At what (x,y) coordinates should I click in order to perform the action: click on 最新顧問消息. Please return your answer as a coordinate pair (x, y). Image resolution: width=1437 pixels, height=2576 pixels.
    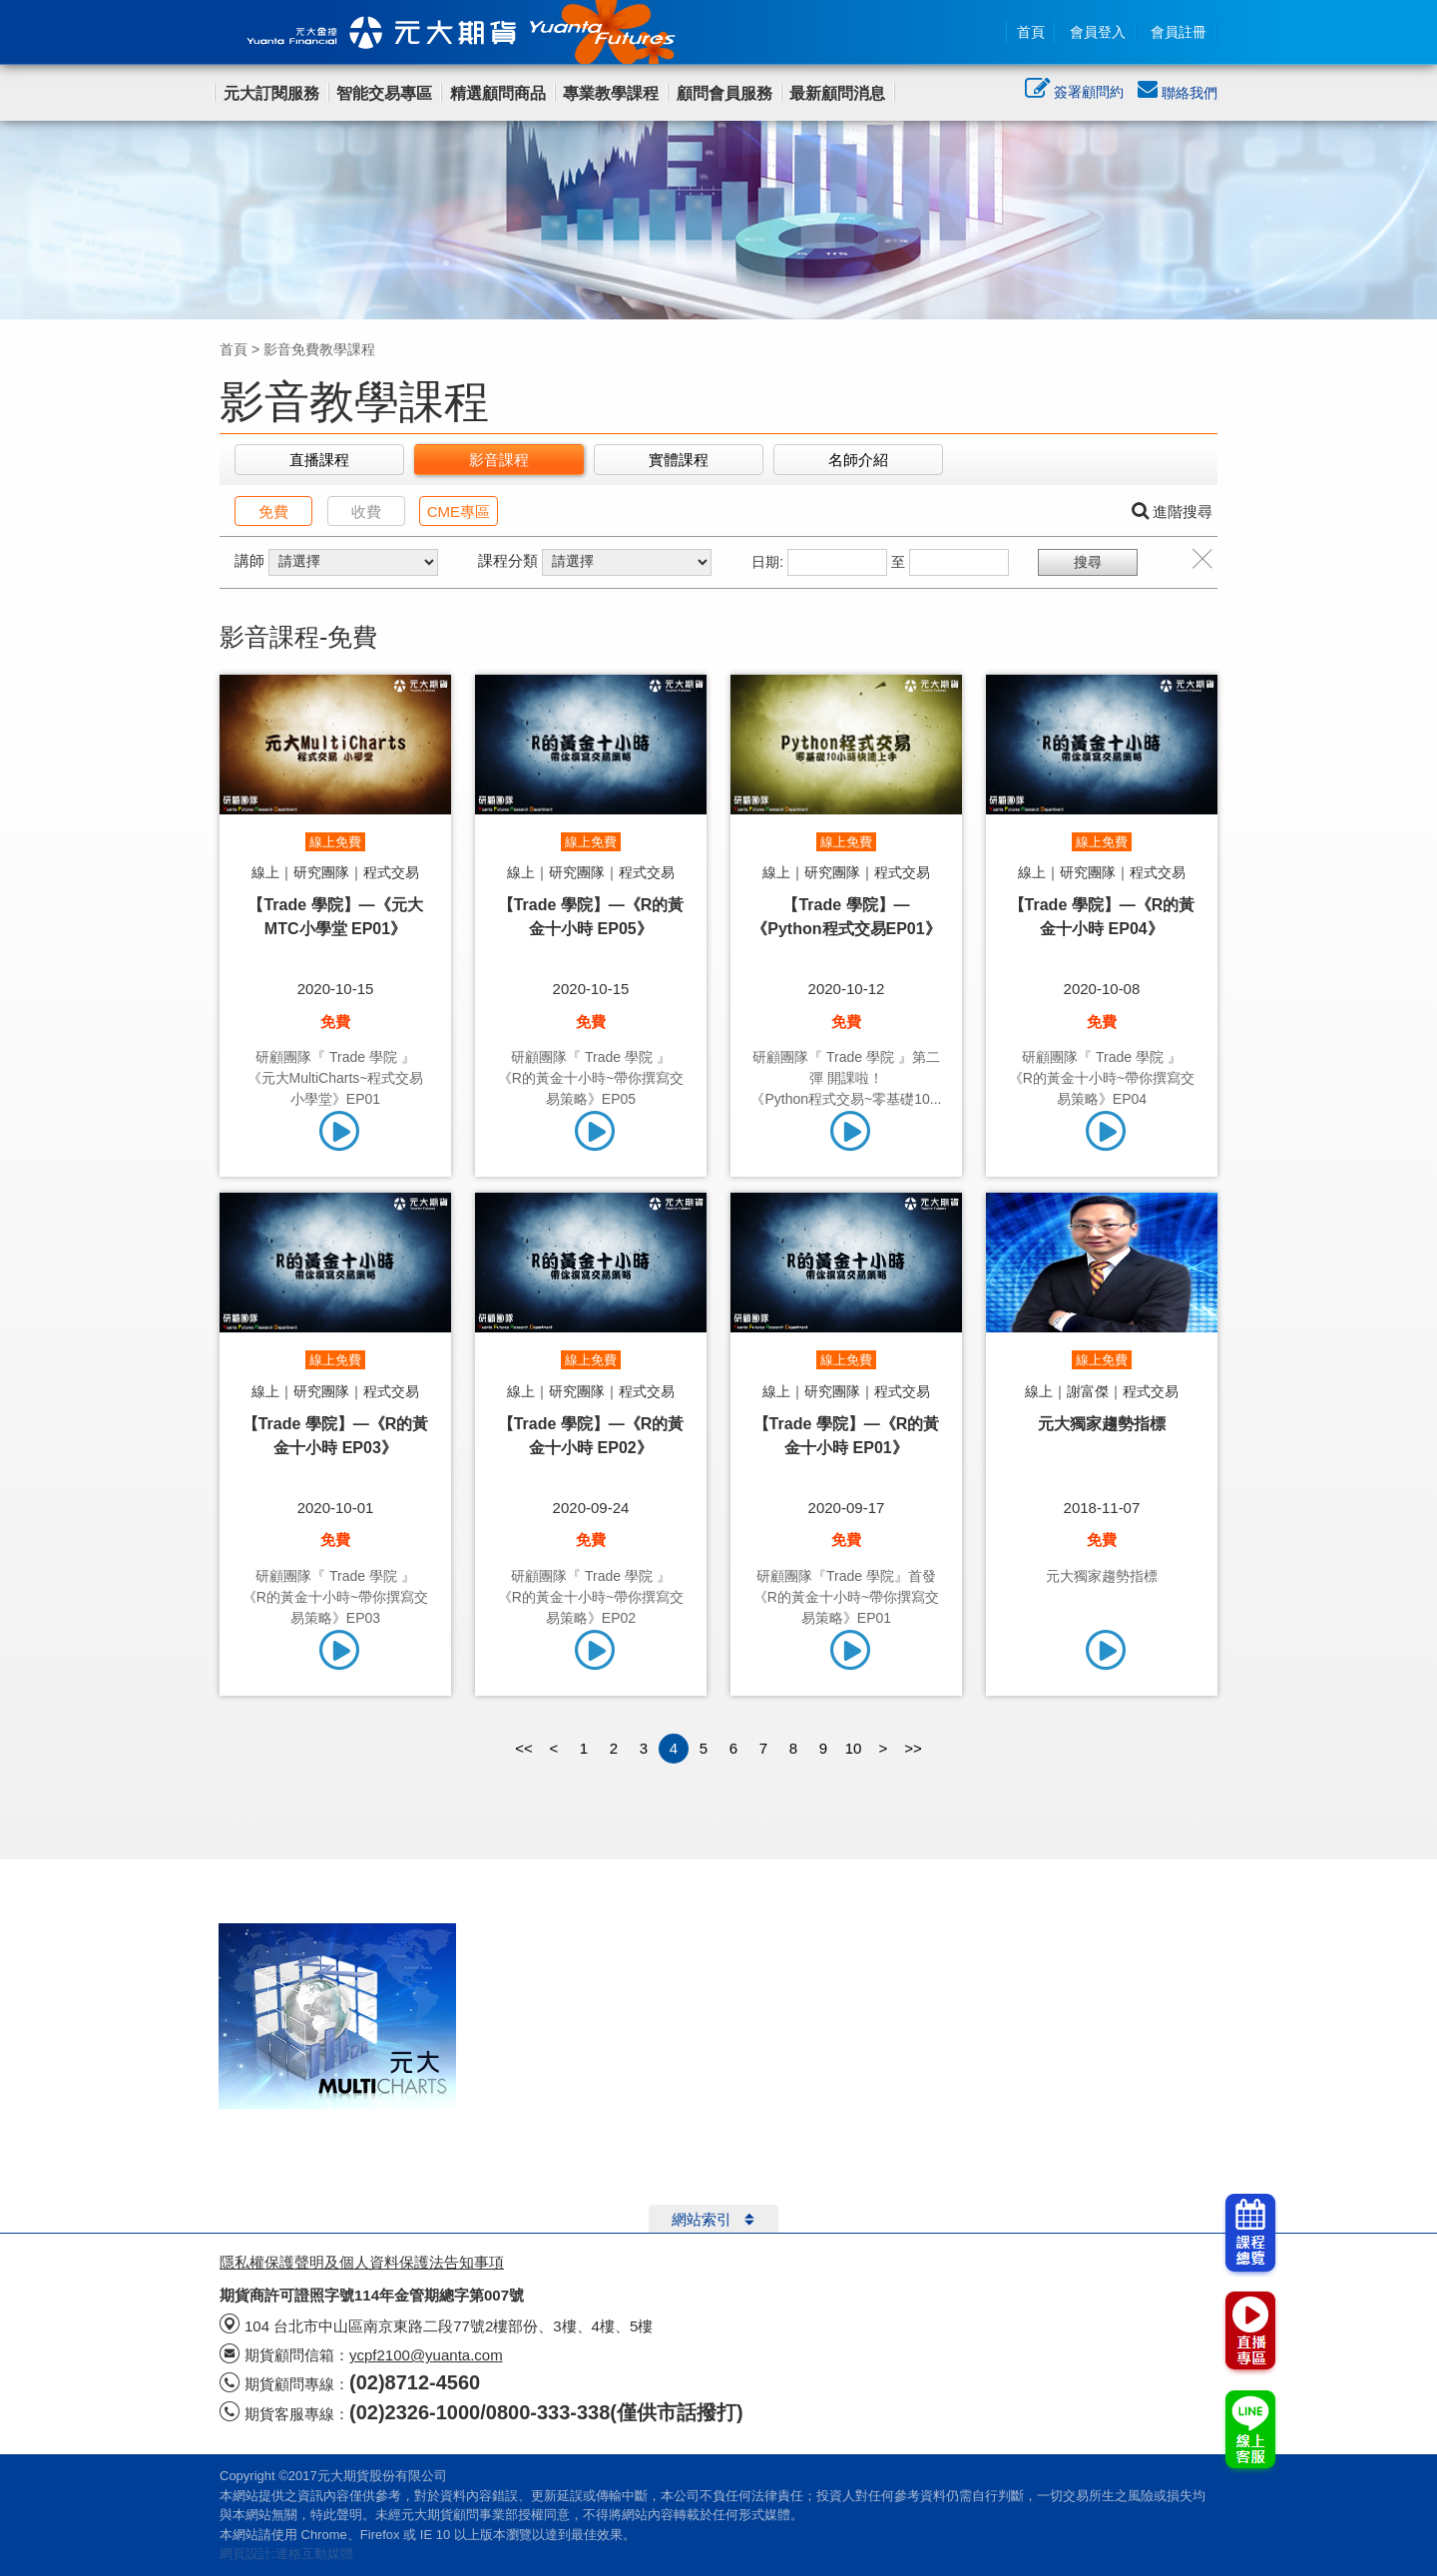
    Looking at the image, I should click on (837, 93).